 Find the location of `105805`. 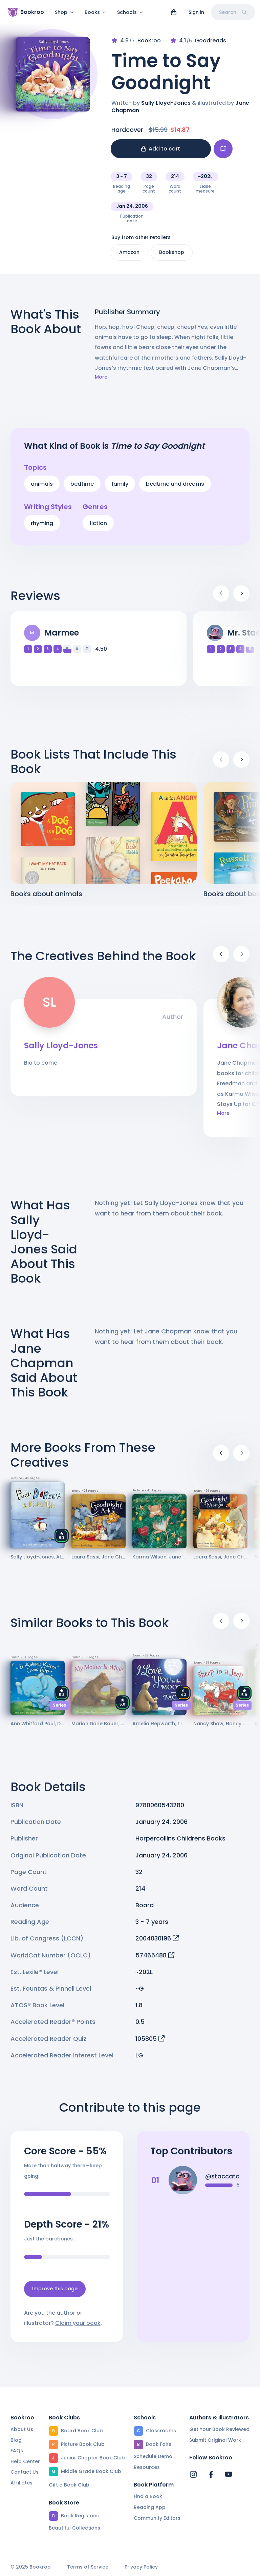

105805 is located at coordinates (150, 2042).